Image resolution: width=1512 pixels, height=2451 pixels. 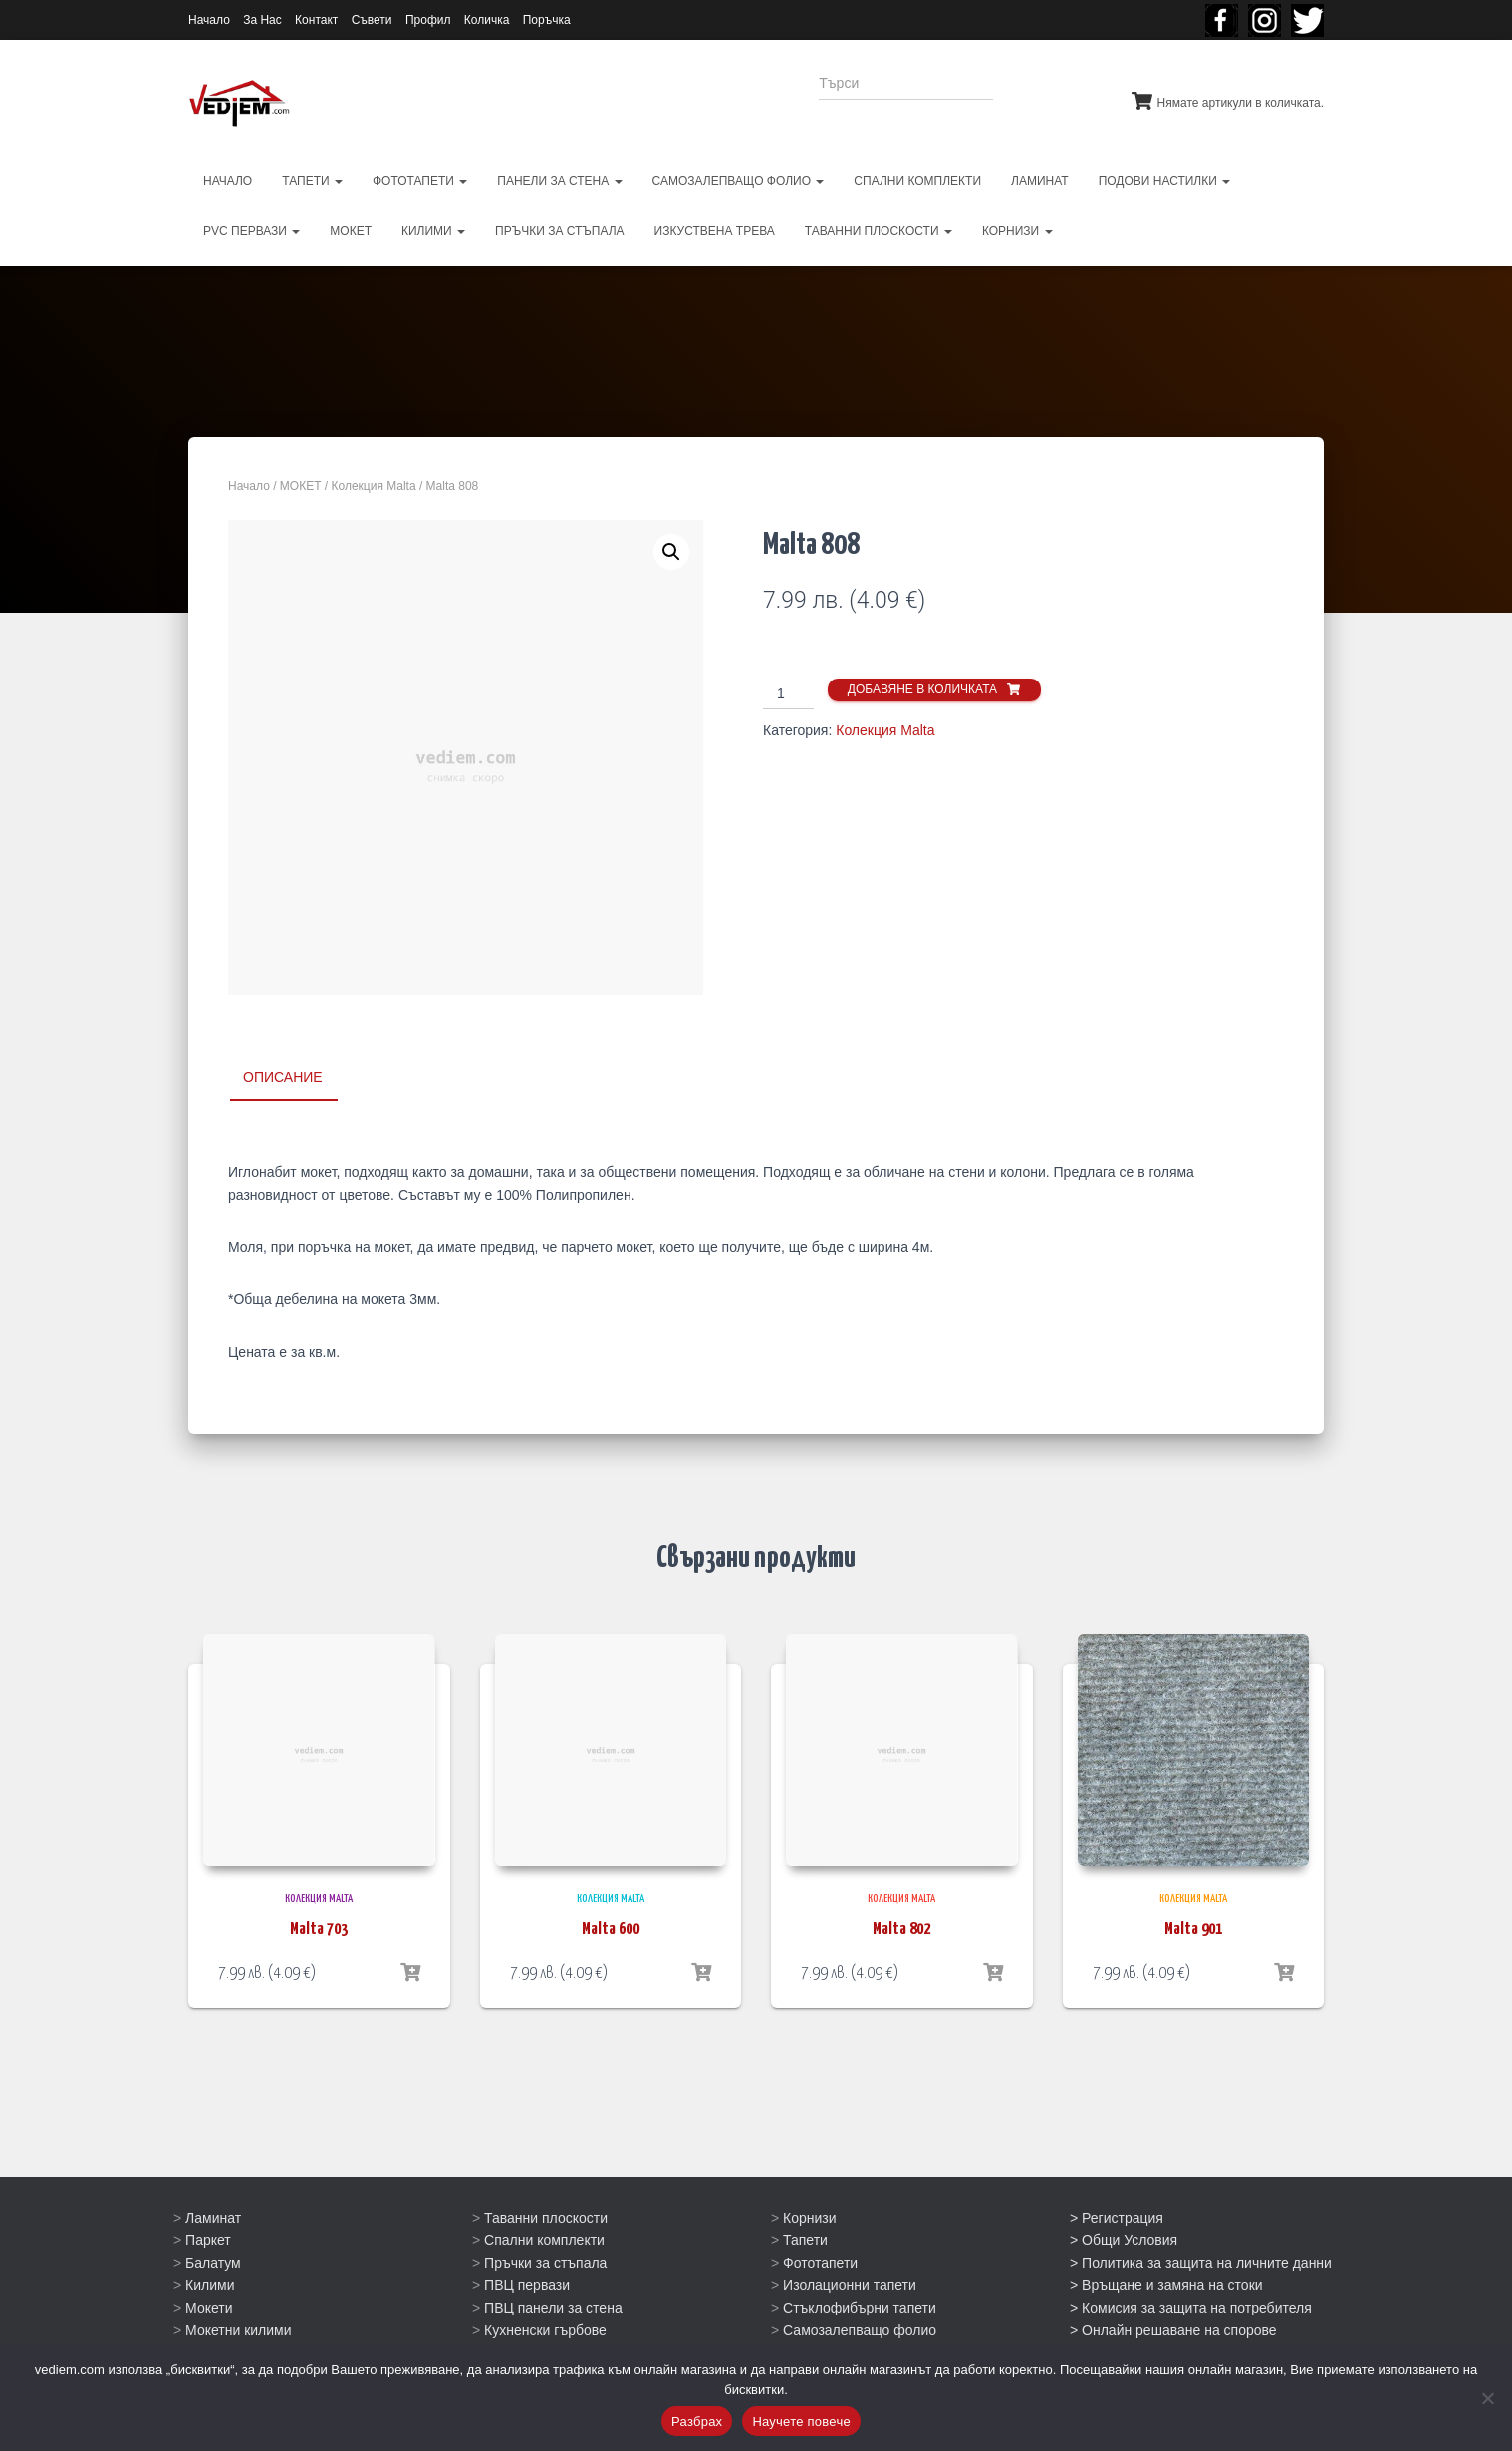 I want to click on Описание [tab], so click(x=283, y=1077).